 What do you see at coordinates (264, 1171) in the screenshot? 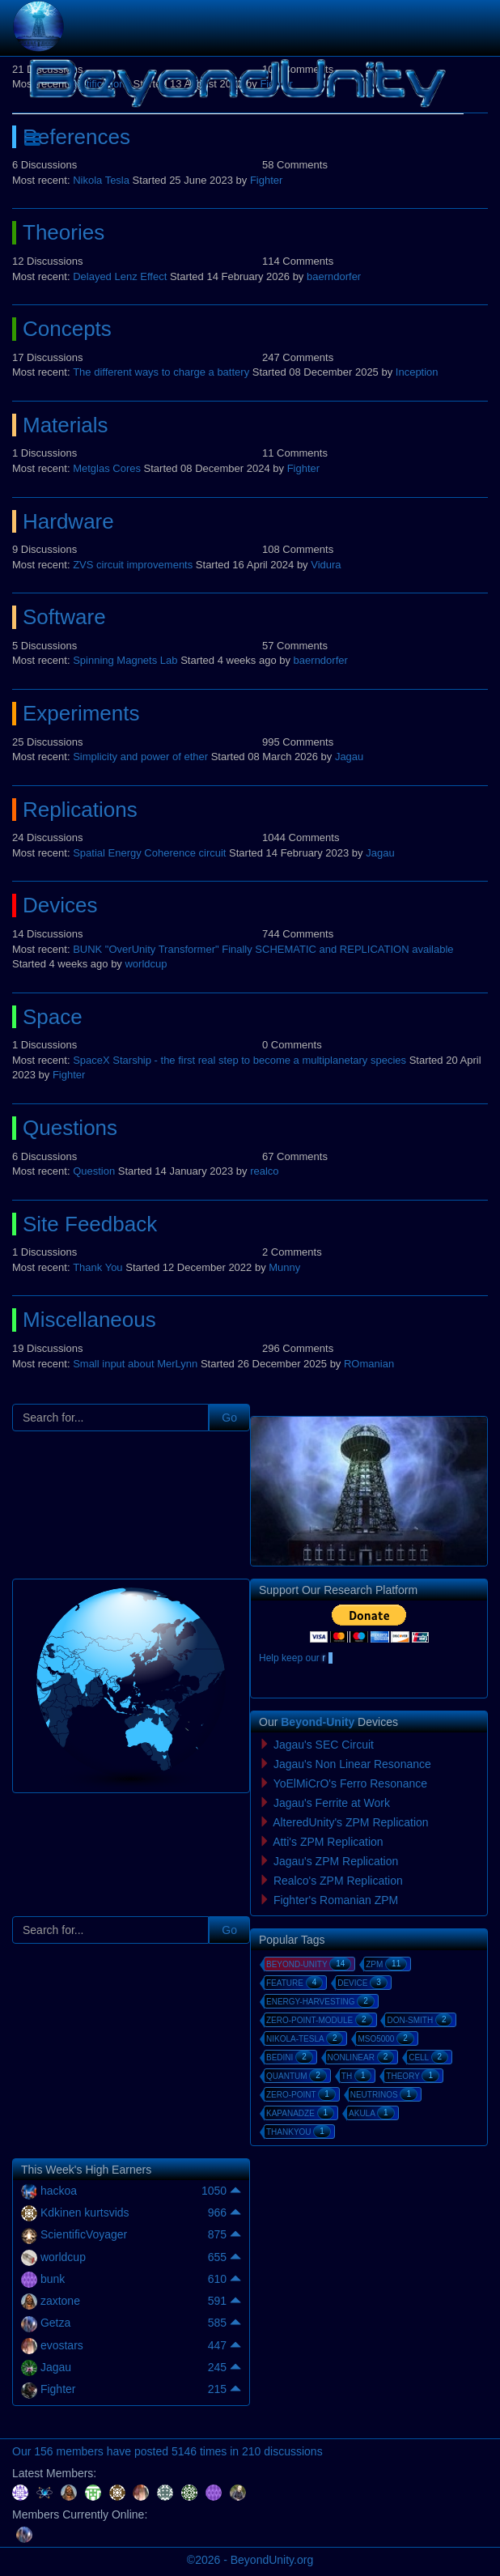
I see `realco` at bounding box center [264, 1171].